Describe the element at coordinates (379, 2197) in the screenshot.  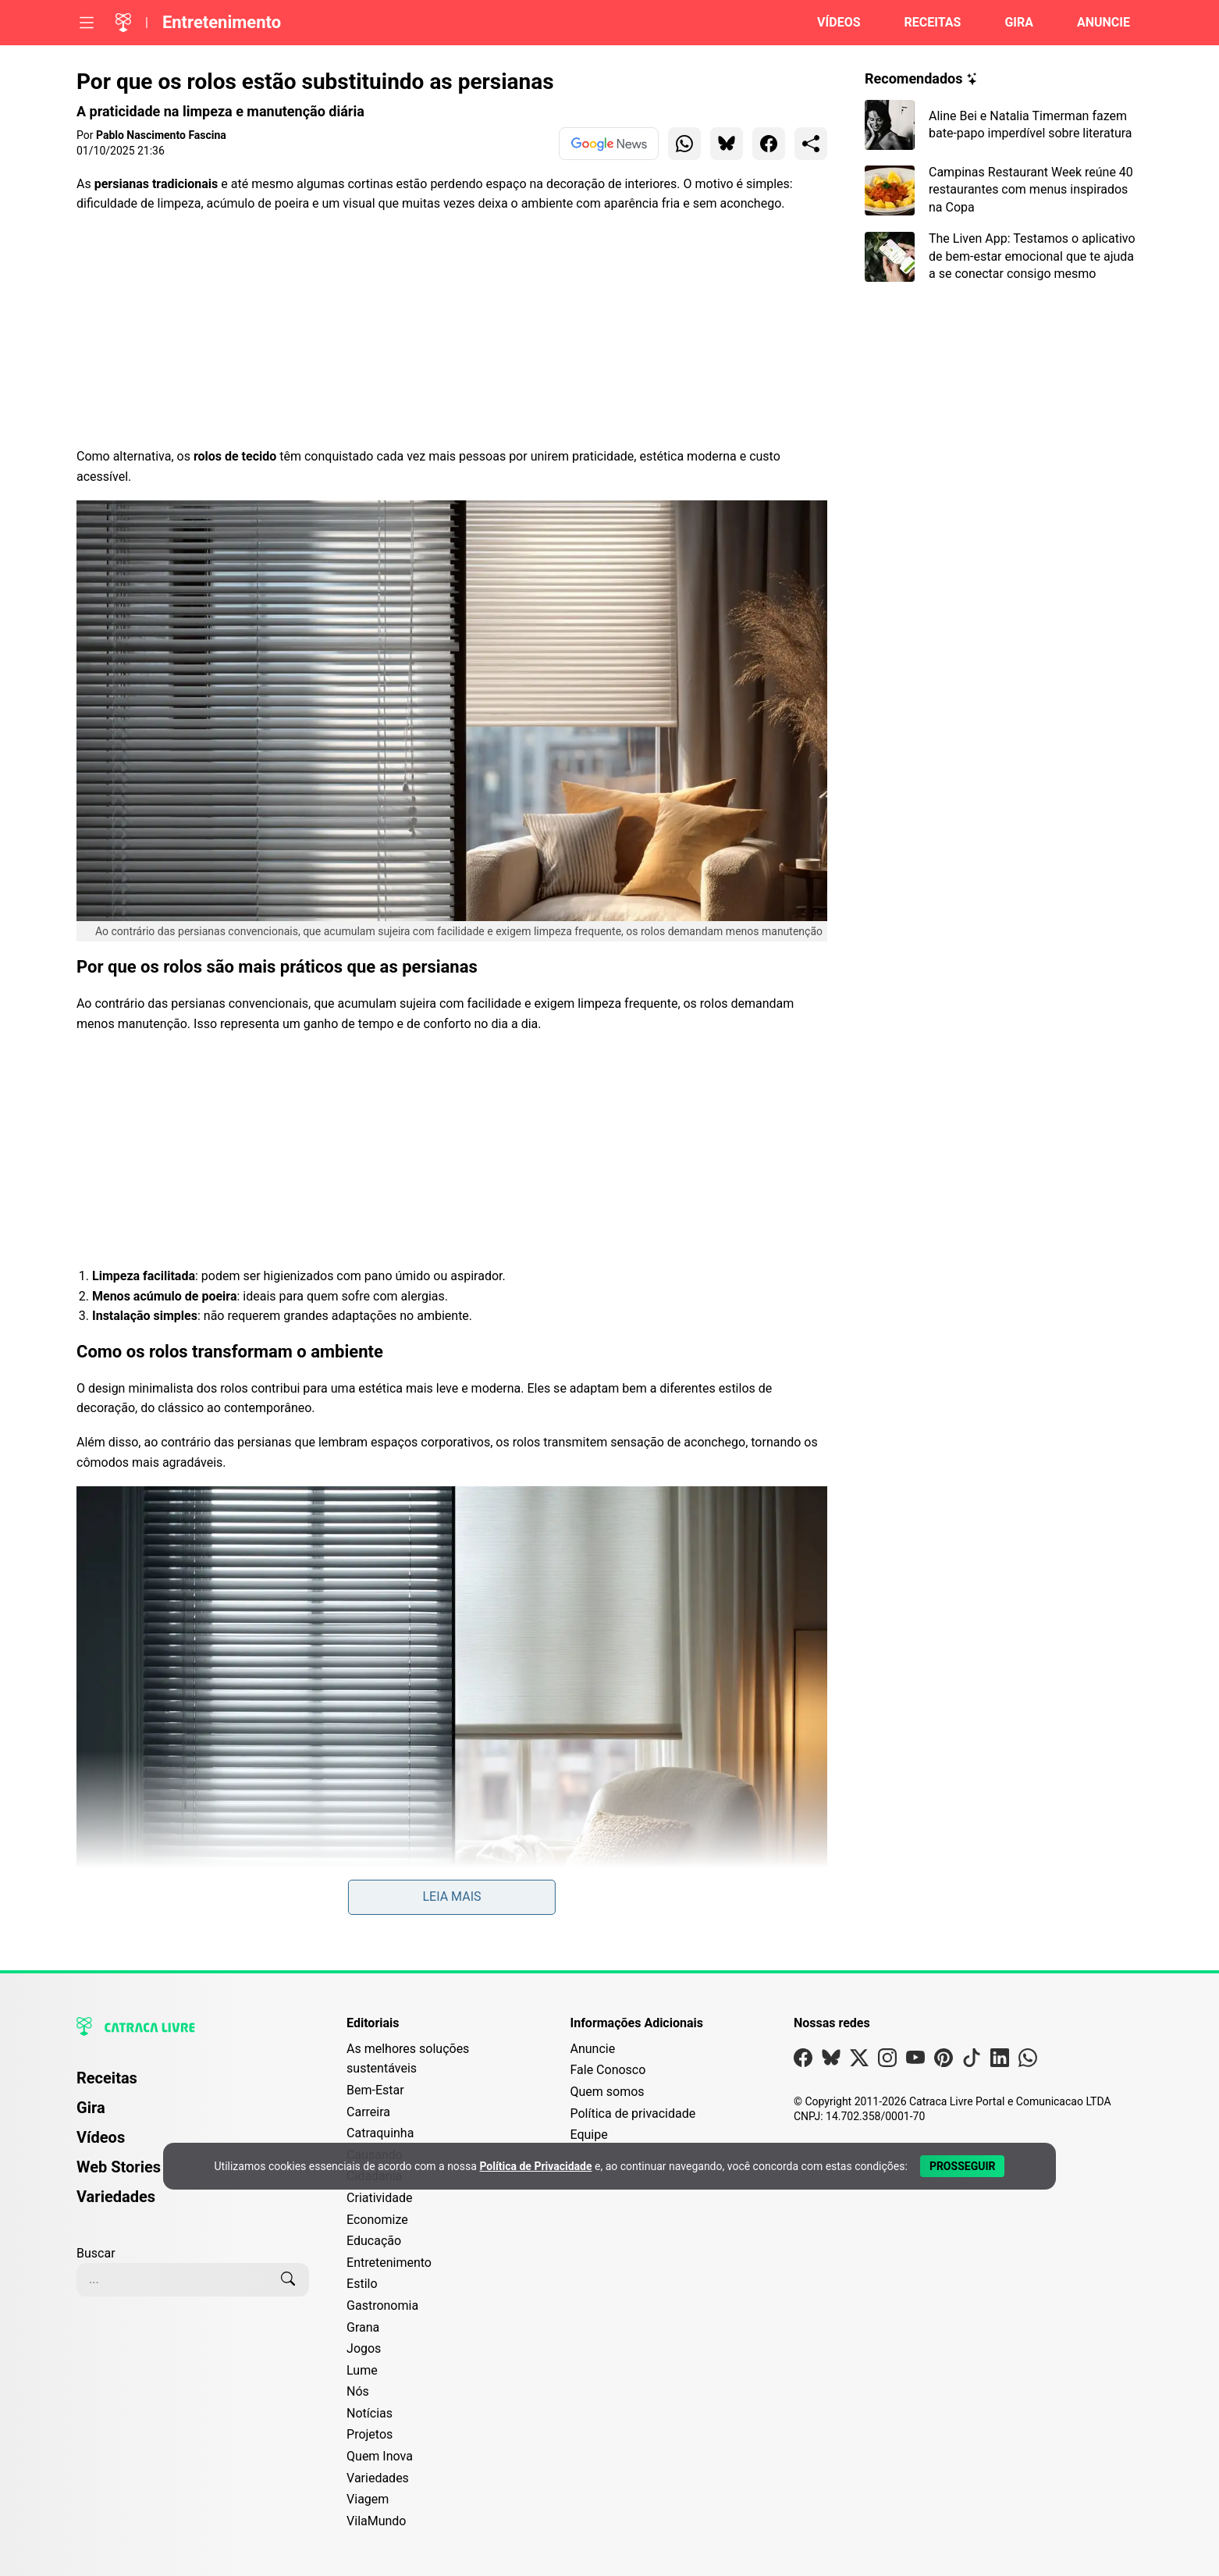
I see `Criatividade [Editoria Criatividade]` at that location.